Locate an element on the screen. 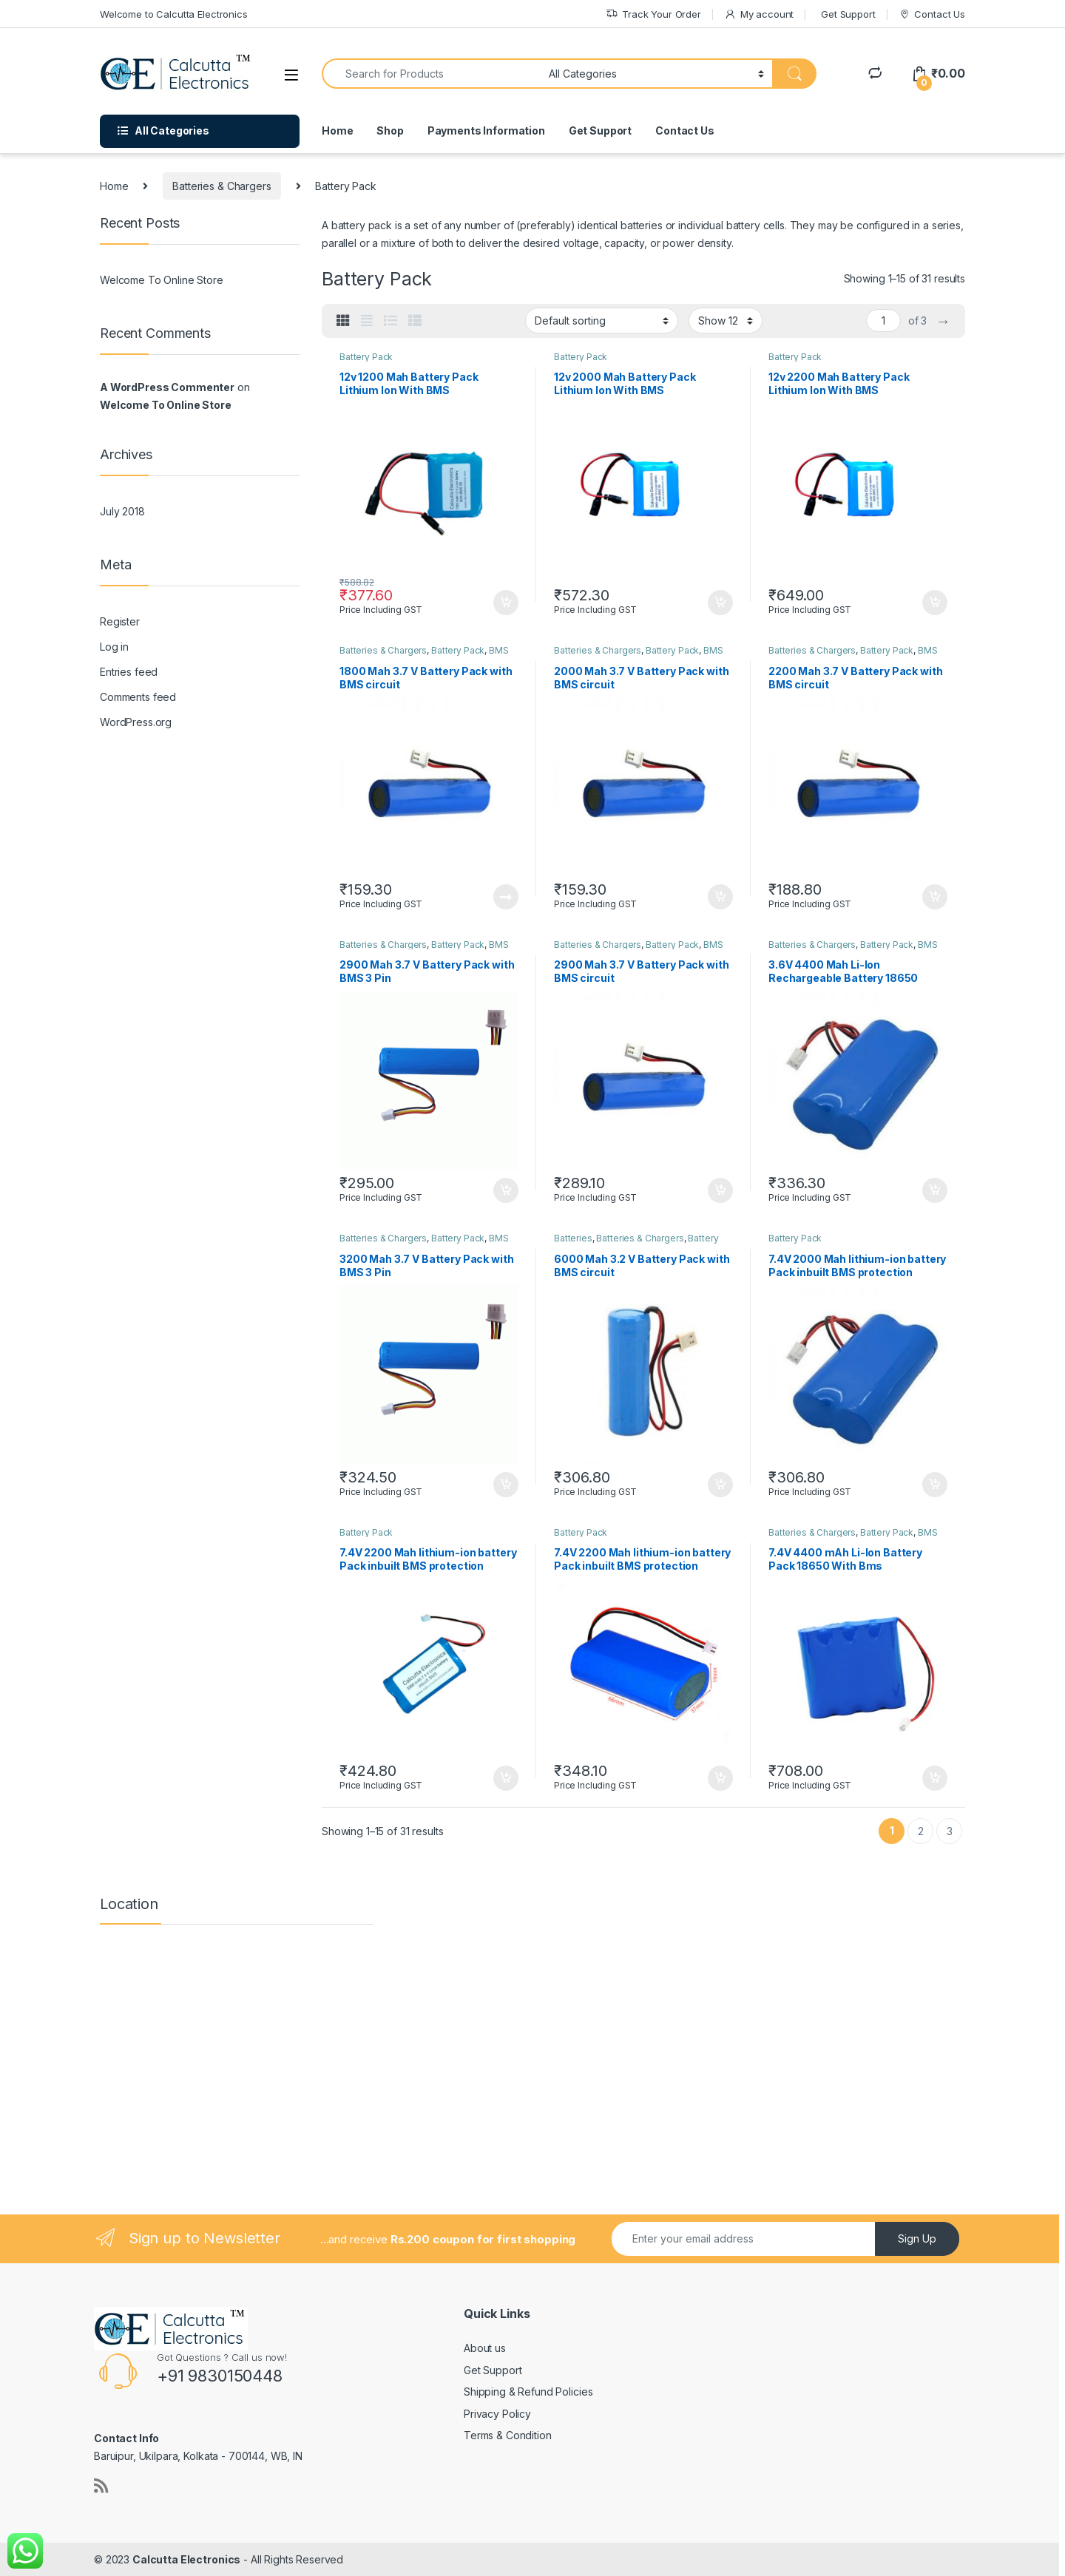  Log in is located at coordinates (114, 646).